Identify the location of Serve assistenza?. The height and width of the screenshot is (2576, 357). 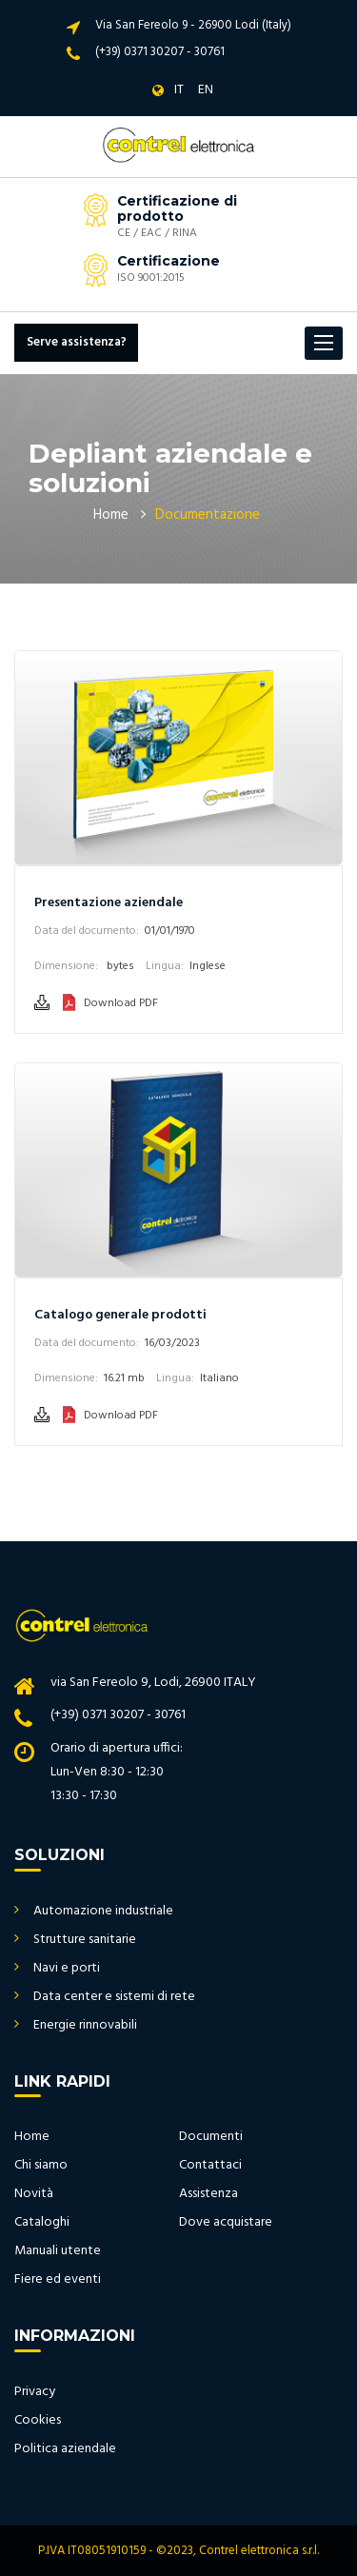
(77, 342).